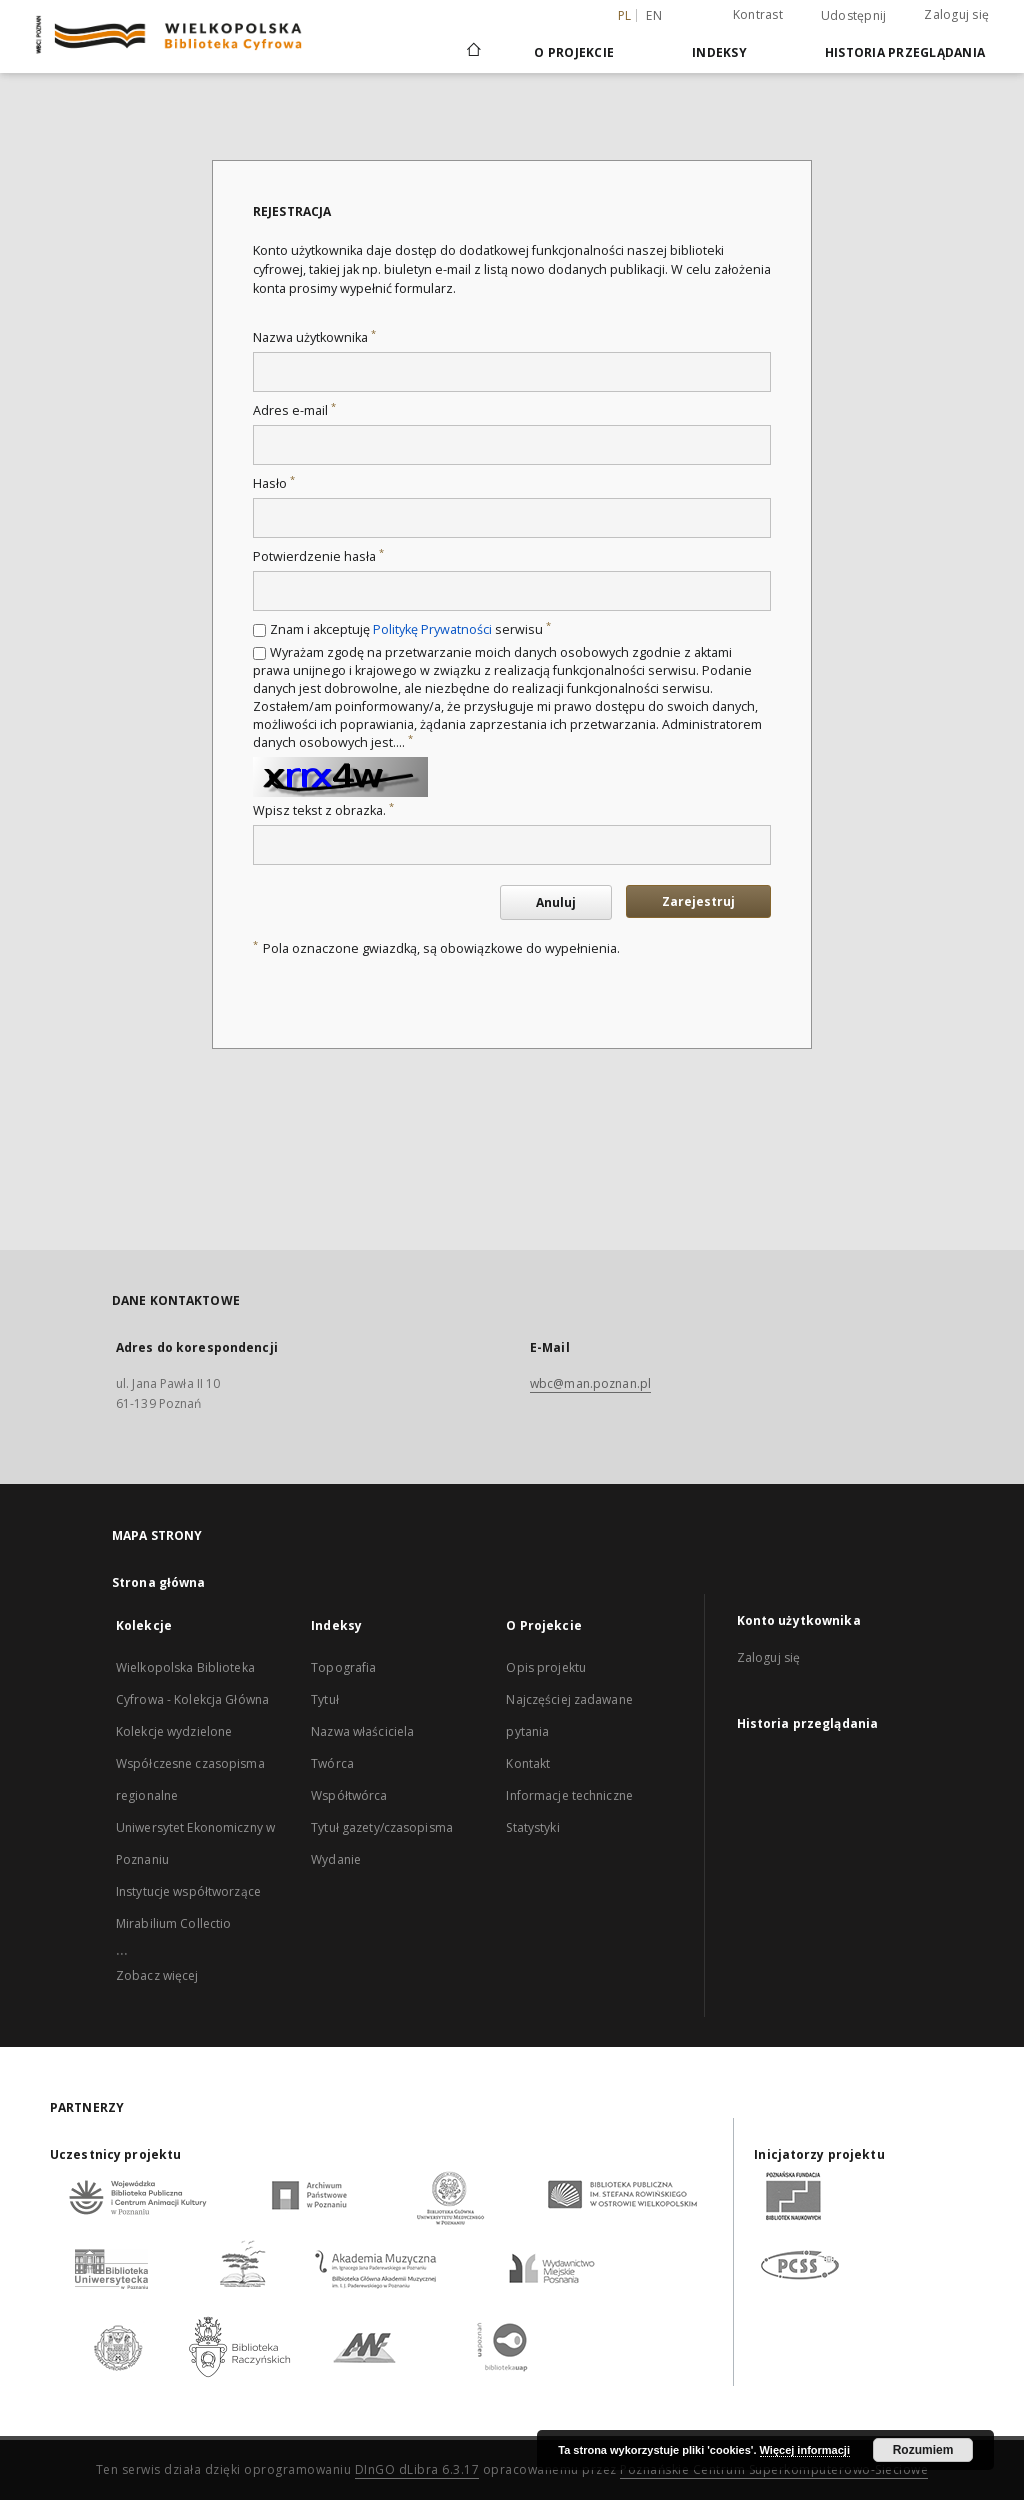 This screenshot has height=2500, width=1024. What do you see at coordinates (274, 483) in the screenshot?
I see `Hasło` at bounding box center [274, 483].